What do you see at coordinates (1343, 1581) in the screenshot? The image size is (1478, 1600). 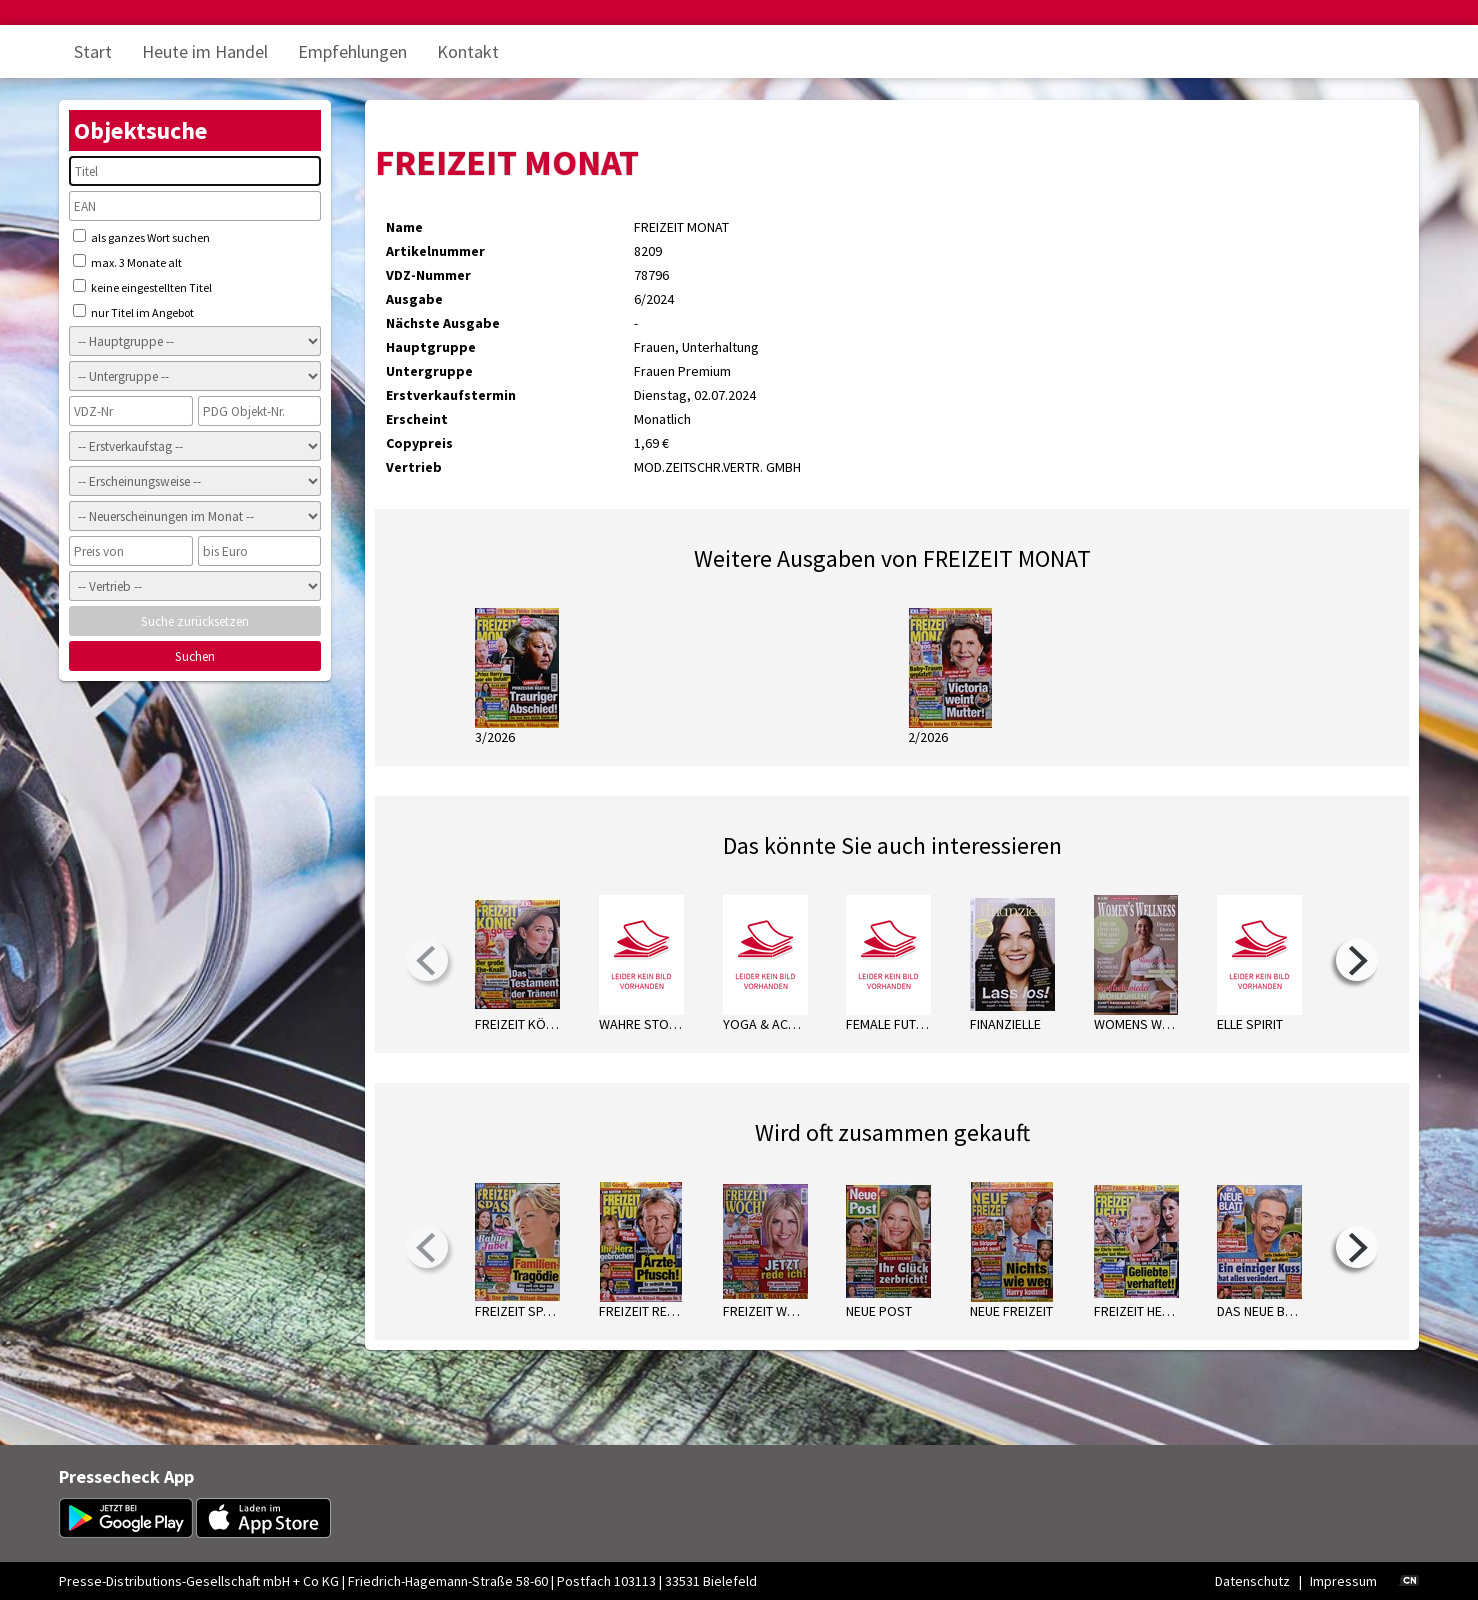 I see `Impressum` at bounding box center [1343, 1581].